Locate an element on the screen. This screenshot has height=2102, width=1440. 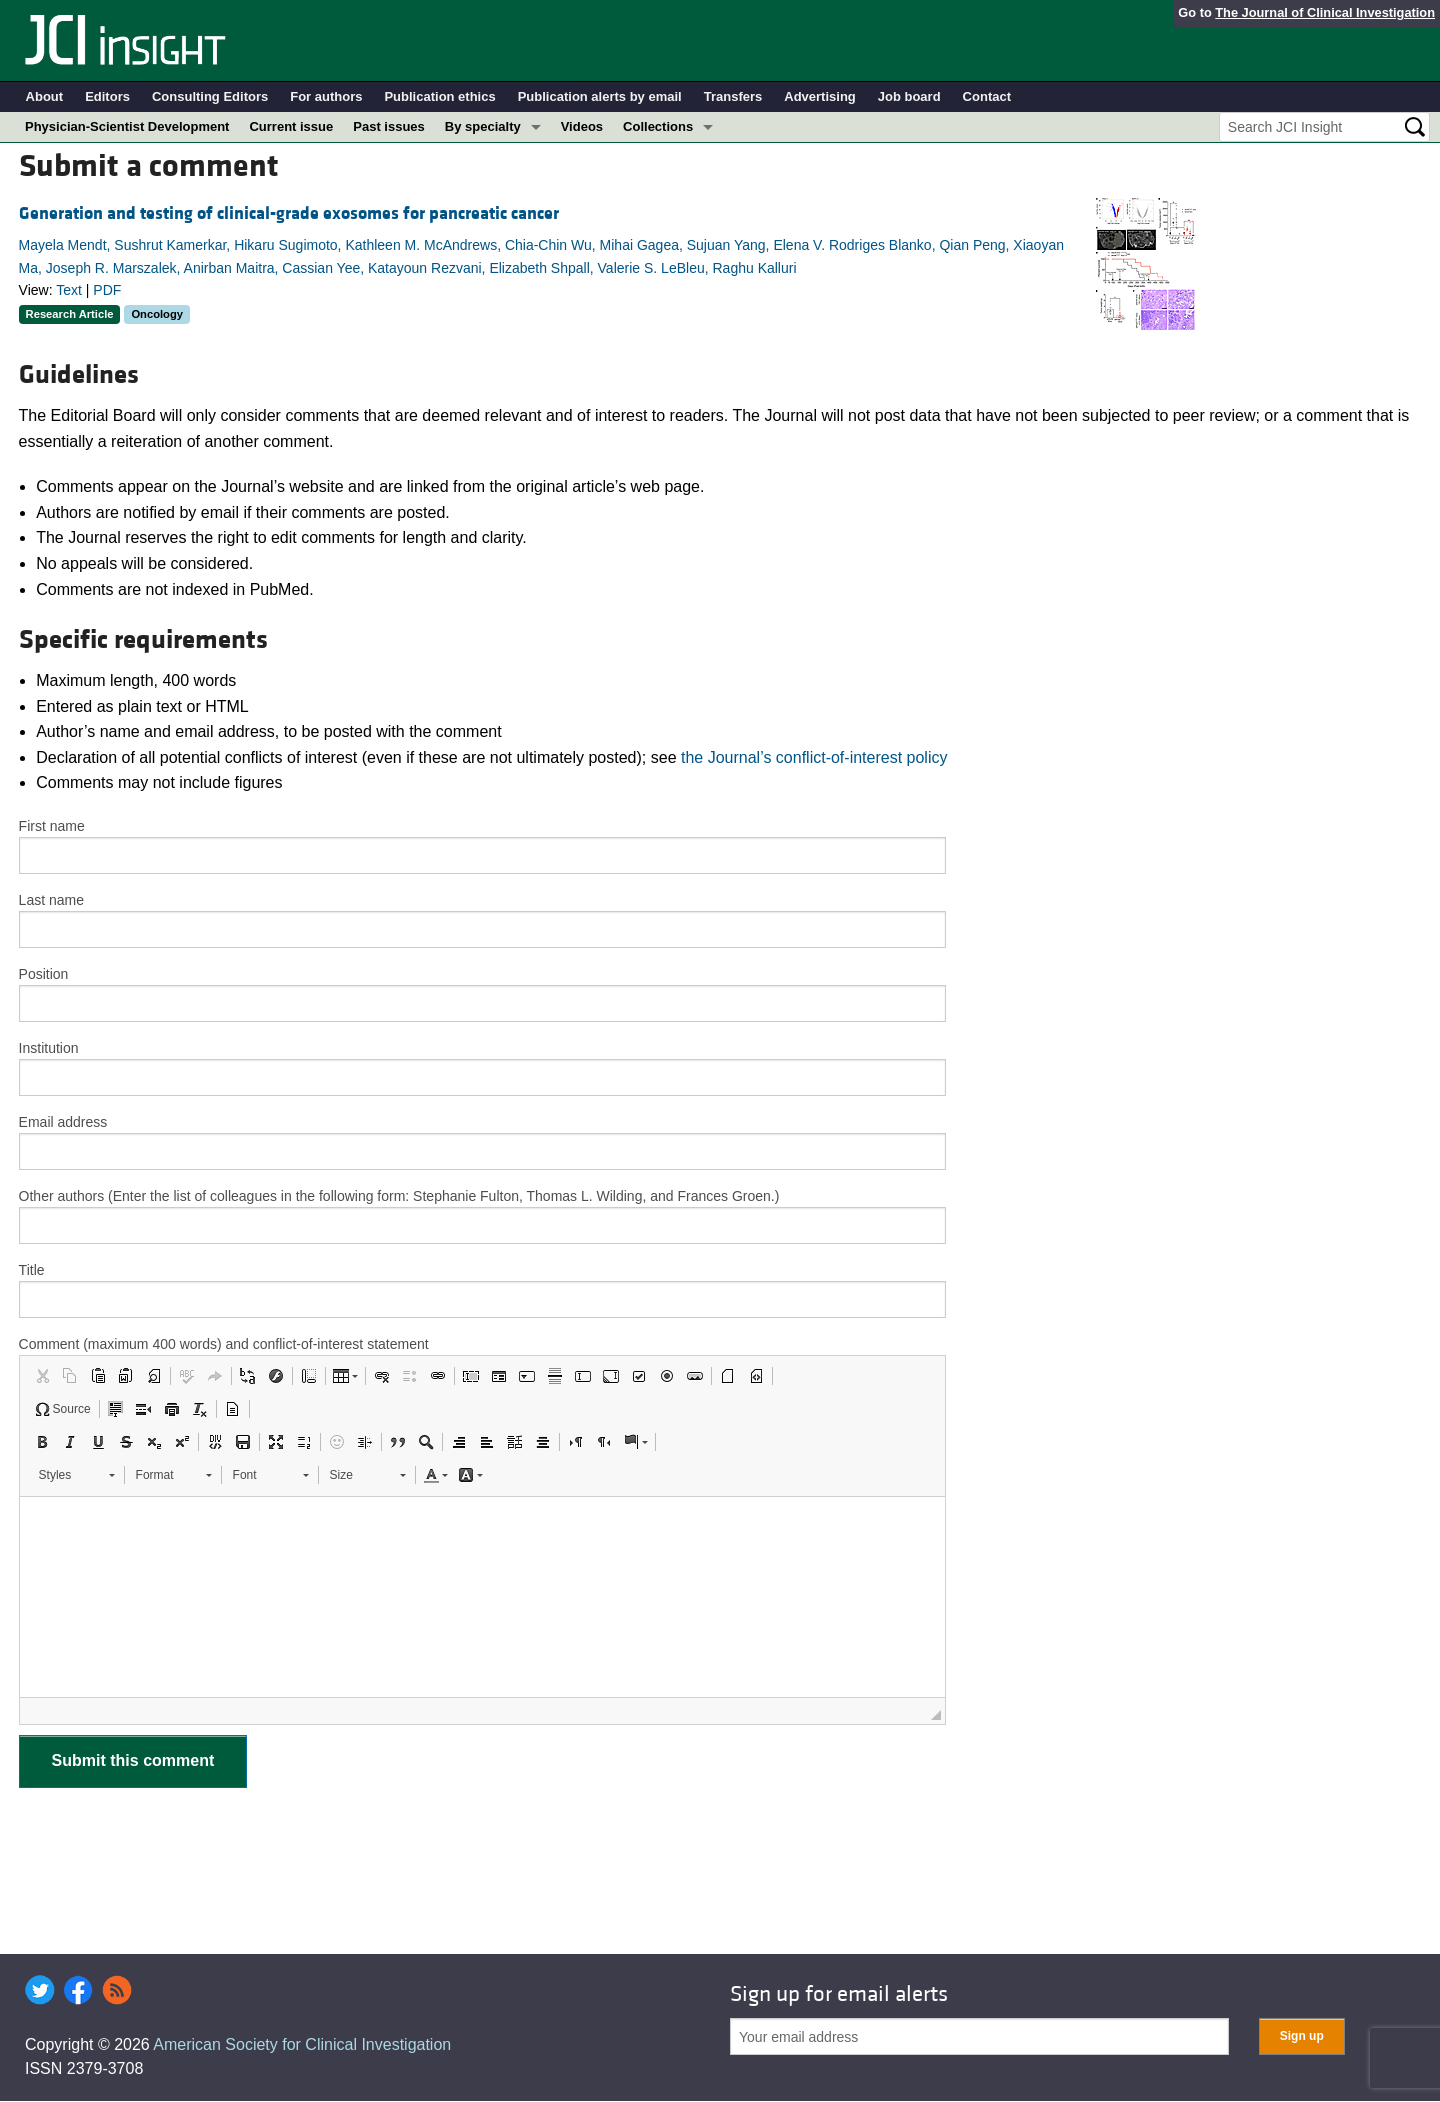
Institution is located at coordinates (49, 1048).